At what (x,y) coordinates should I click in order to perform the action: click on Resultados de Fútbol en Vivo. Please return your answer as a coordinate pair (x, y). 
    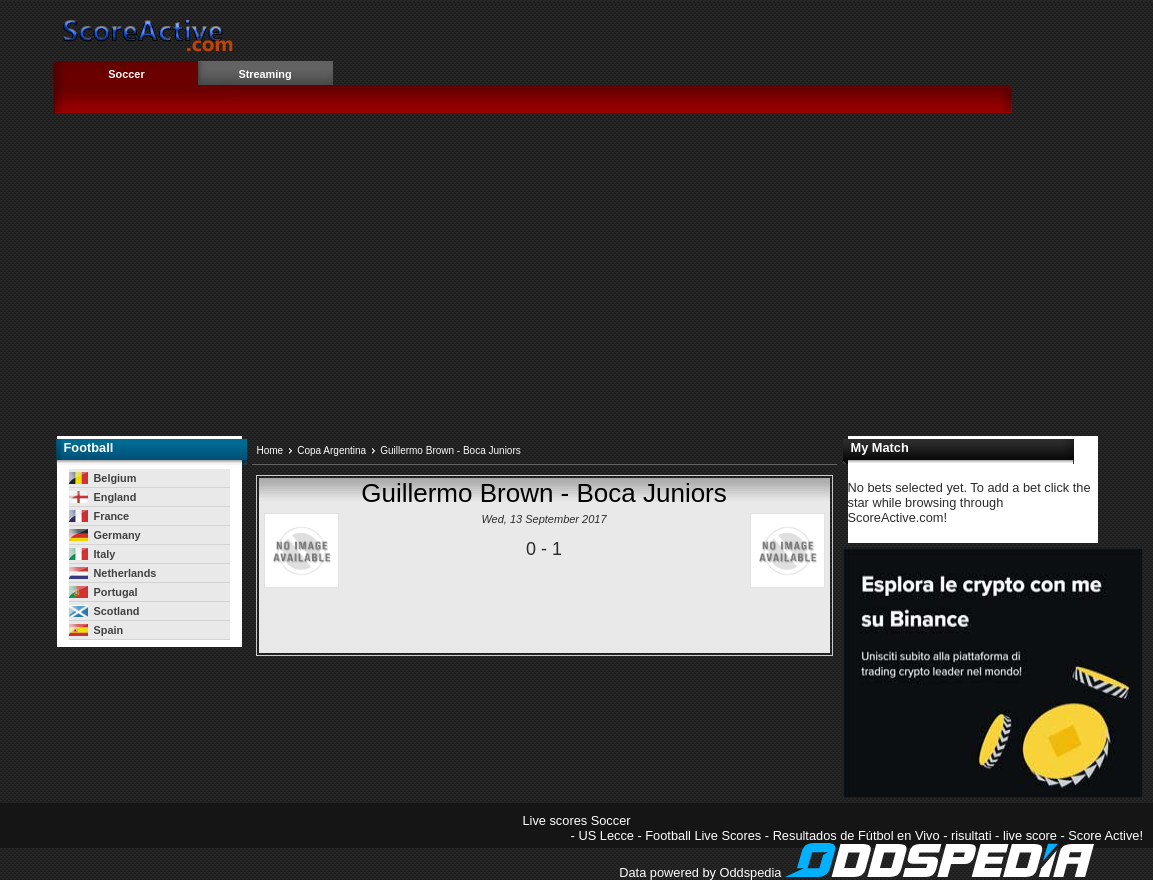
    Looking at the image, I should click on (856, 835).